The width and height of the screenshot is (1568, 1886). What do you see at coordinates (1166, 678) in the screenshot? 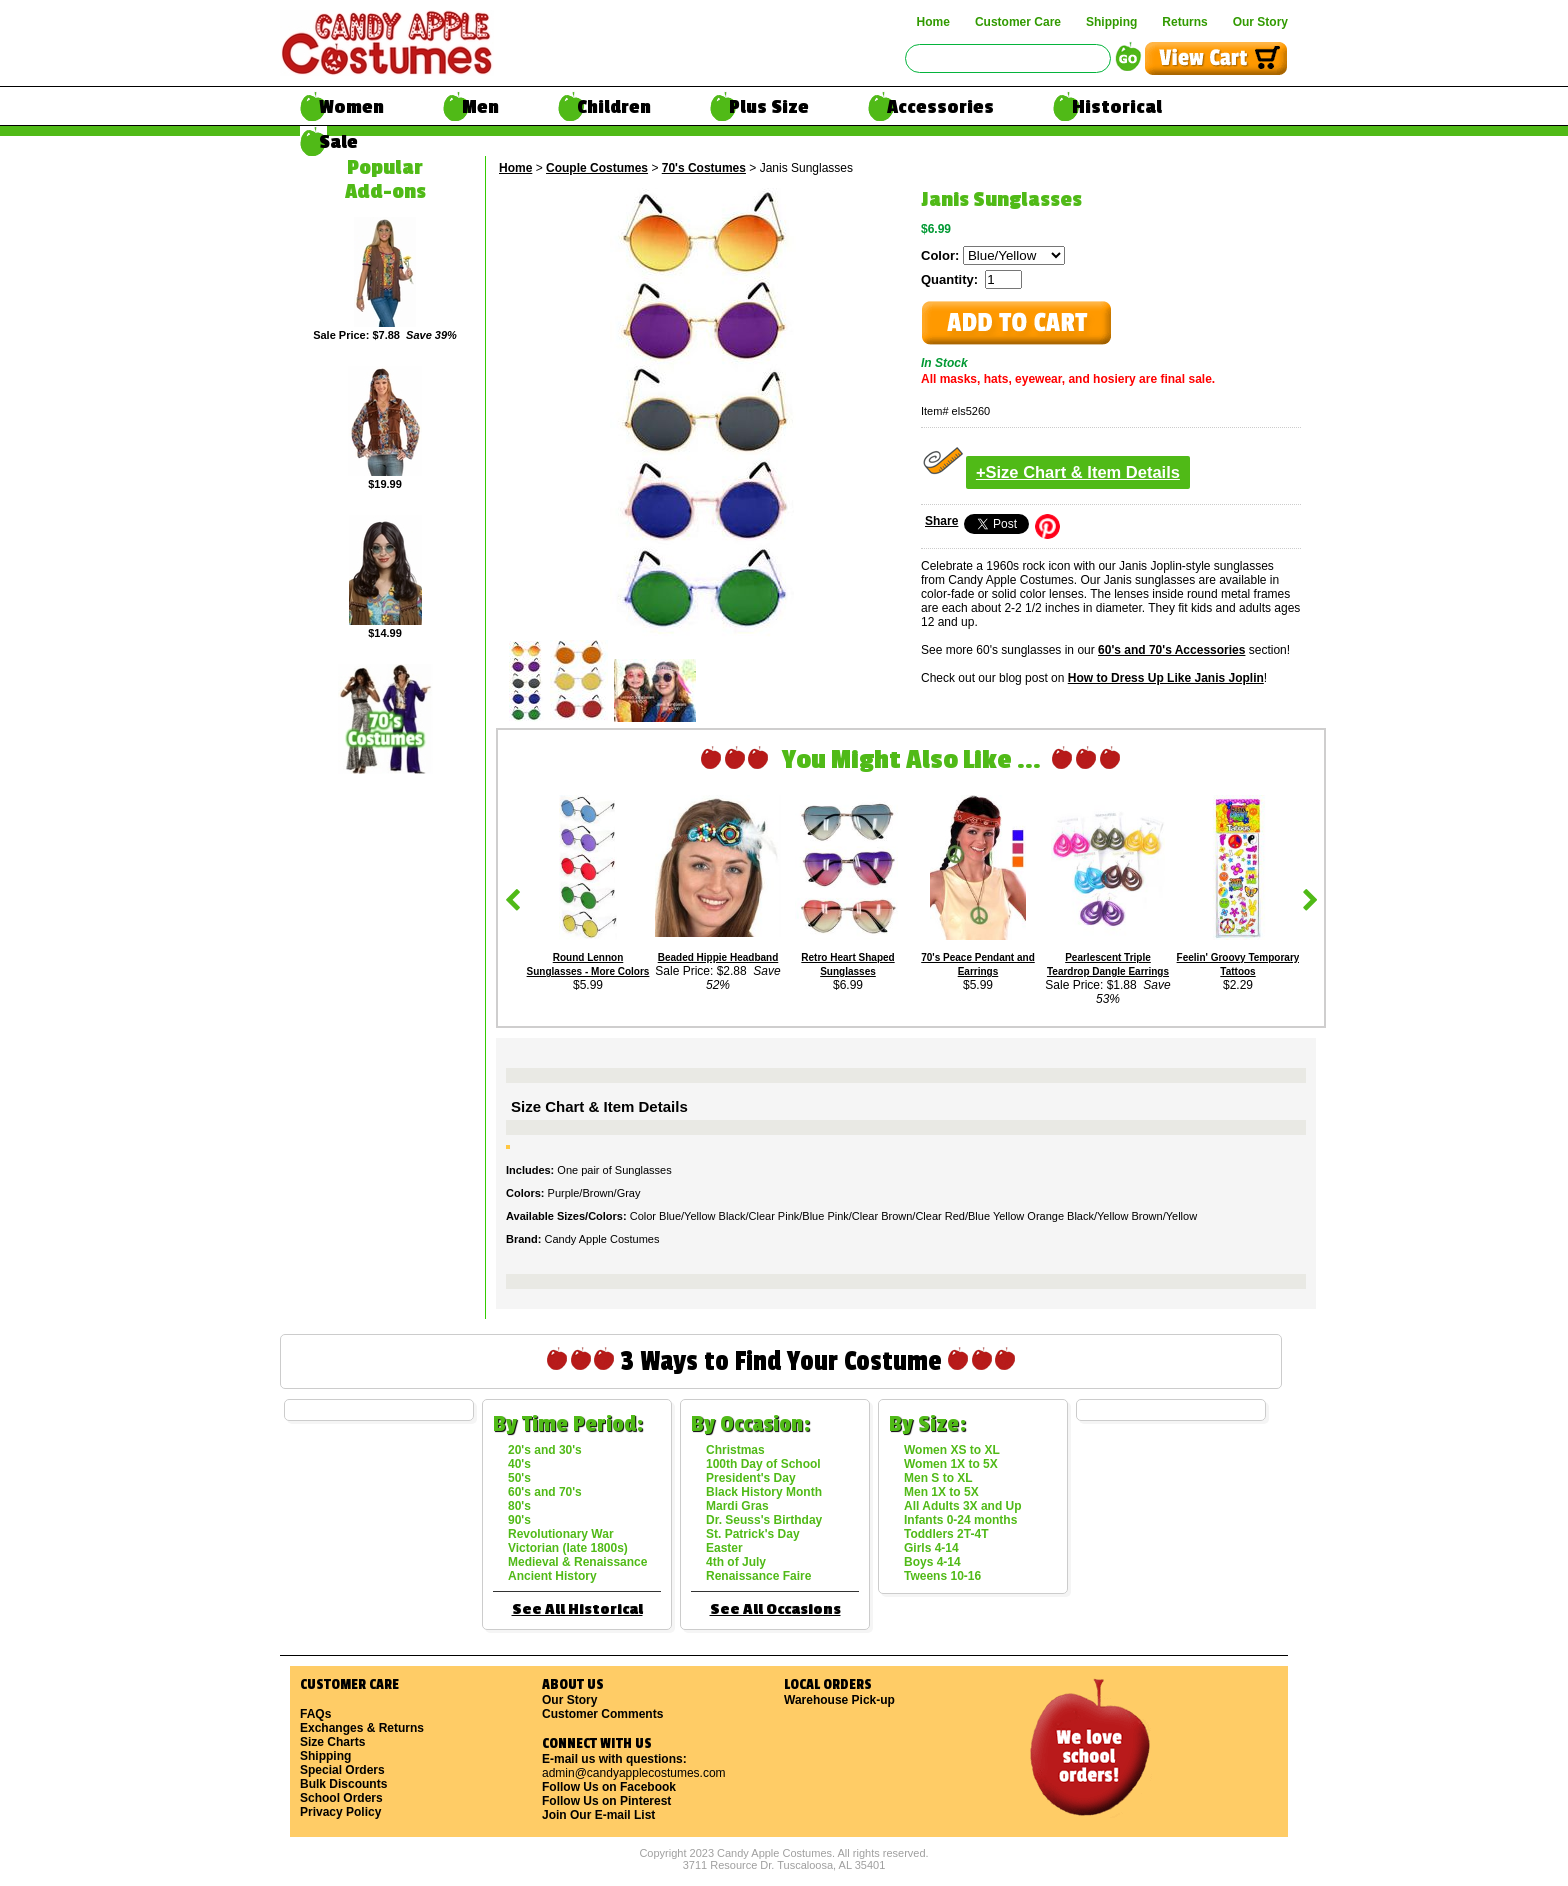
I see `How to Dress Up Like Janis Joplin` at bounding box center [1166, 678].